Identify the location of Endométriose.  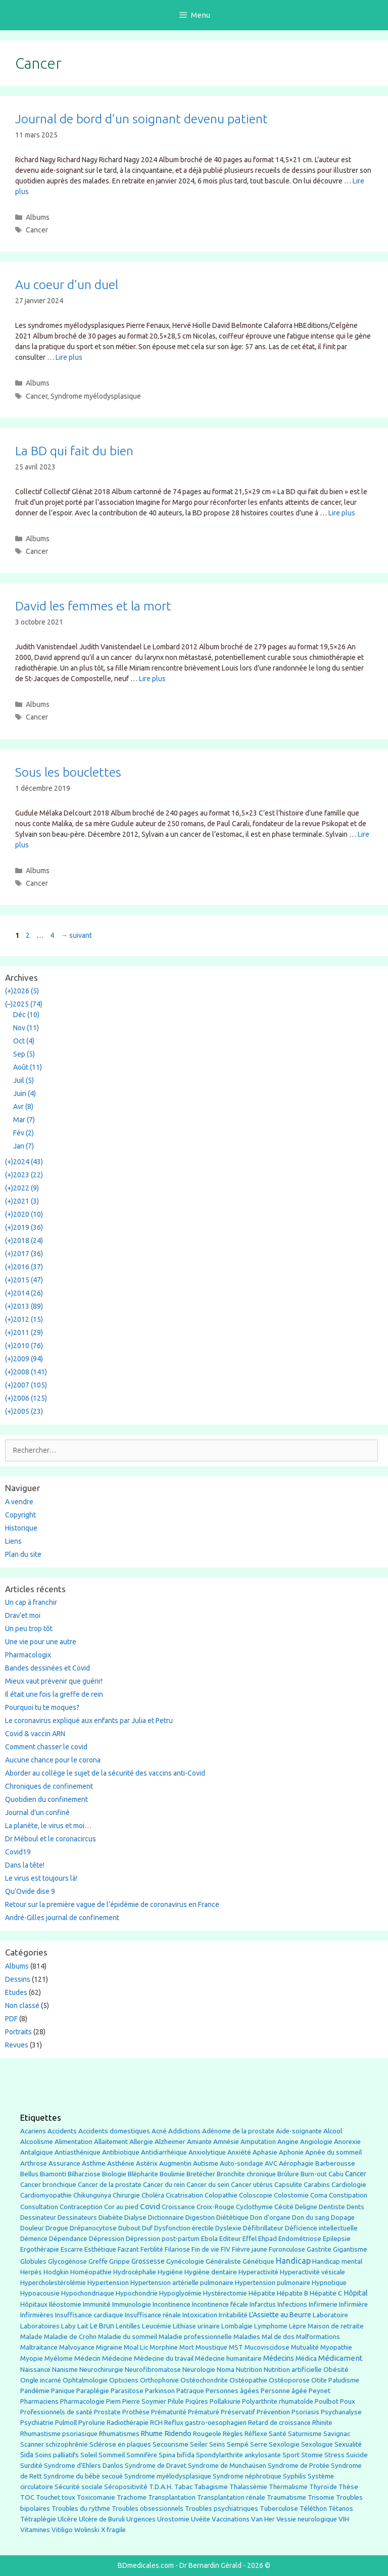
(299, 2239).